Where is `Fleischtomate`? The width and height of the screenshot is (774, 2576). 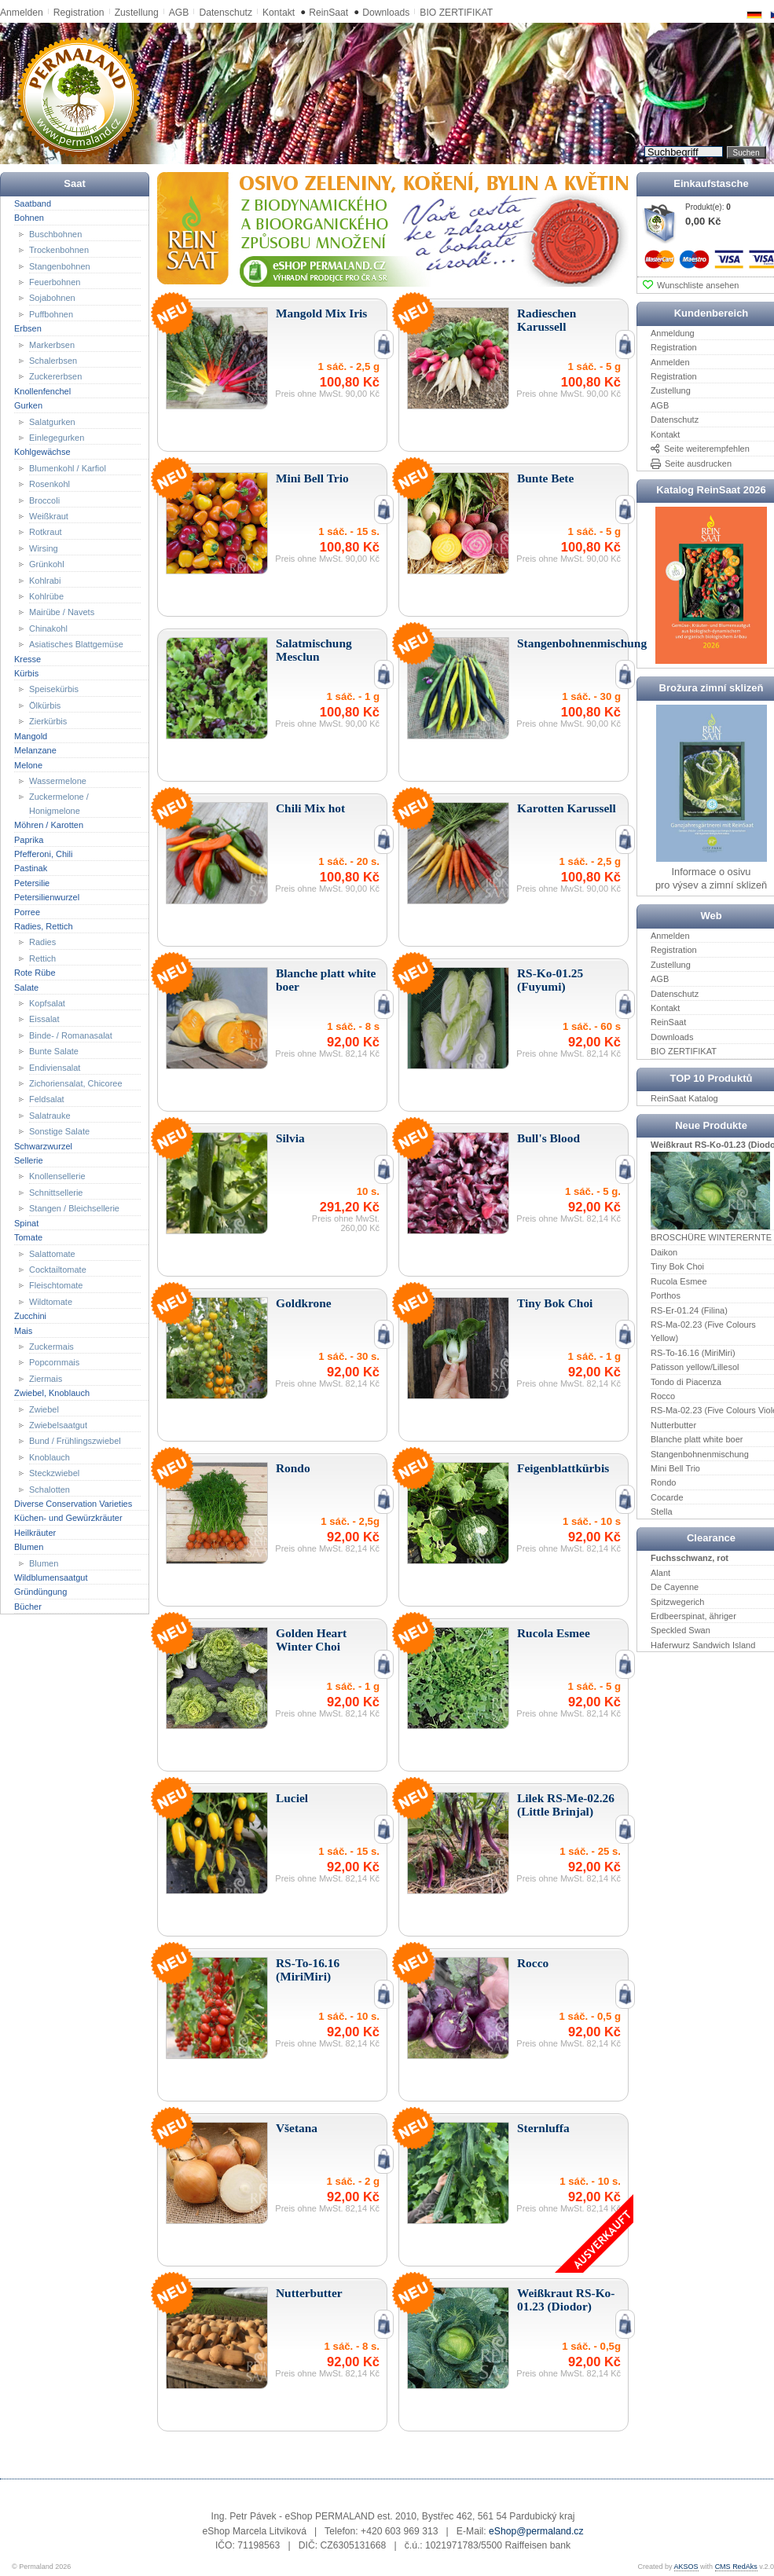 Fleischtomate is located at coordinates (56, 1285).